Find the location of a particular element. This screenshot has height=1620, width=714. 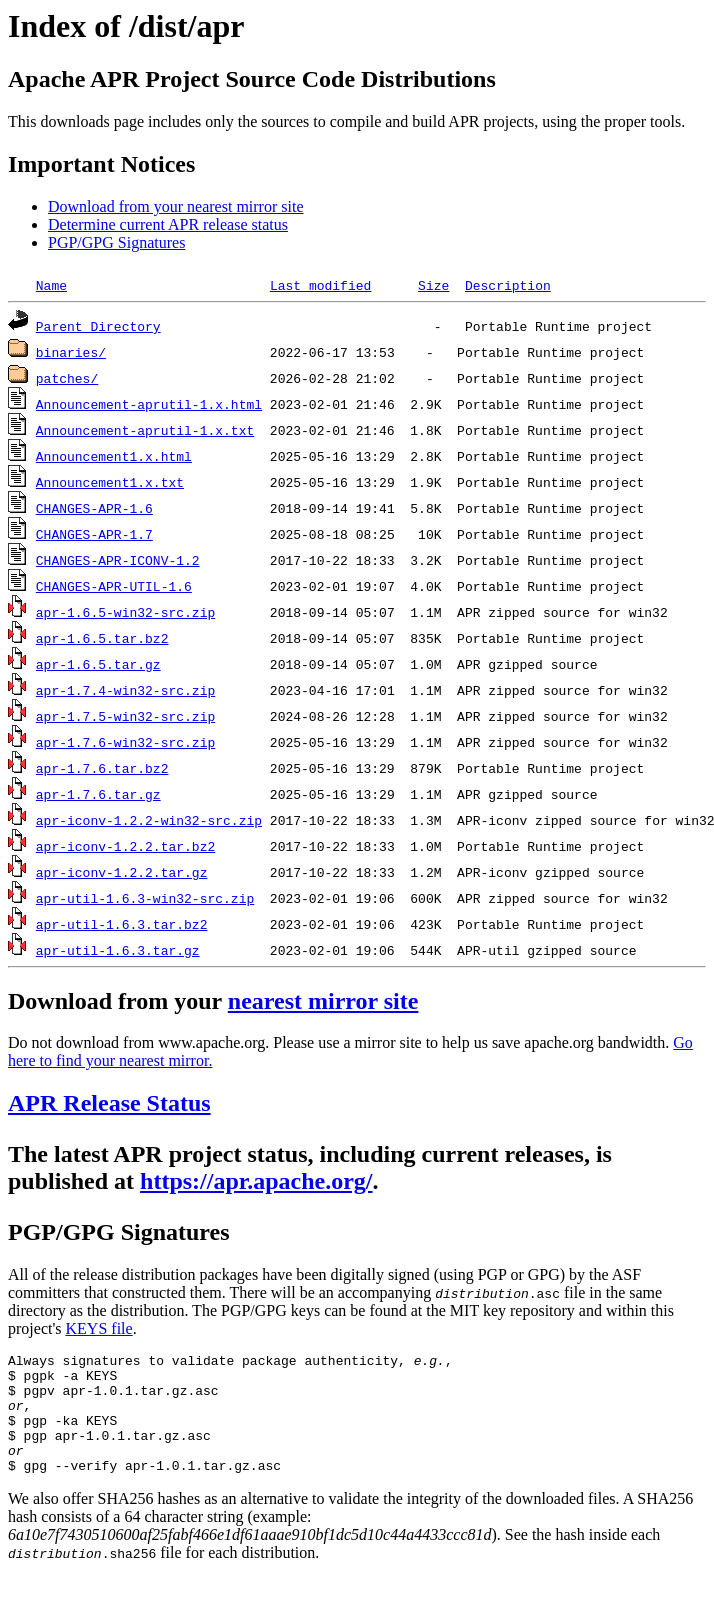

KEYS file is located at coordinates (99, 1328).